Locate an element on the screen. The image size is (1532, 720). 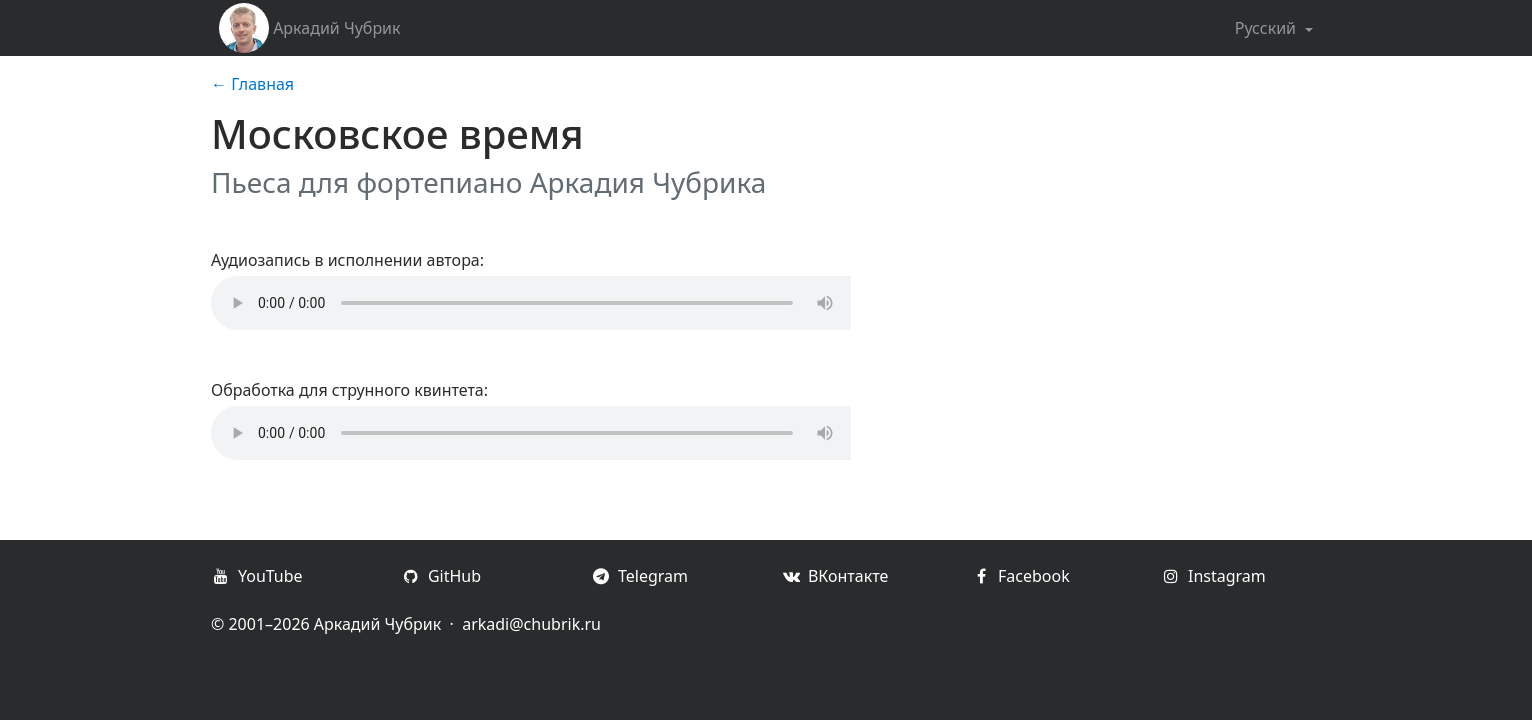
Telegram is located at coordinates (639, 576).